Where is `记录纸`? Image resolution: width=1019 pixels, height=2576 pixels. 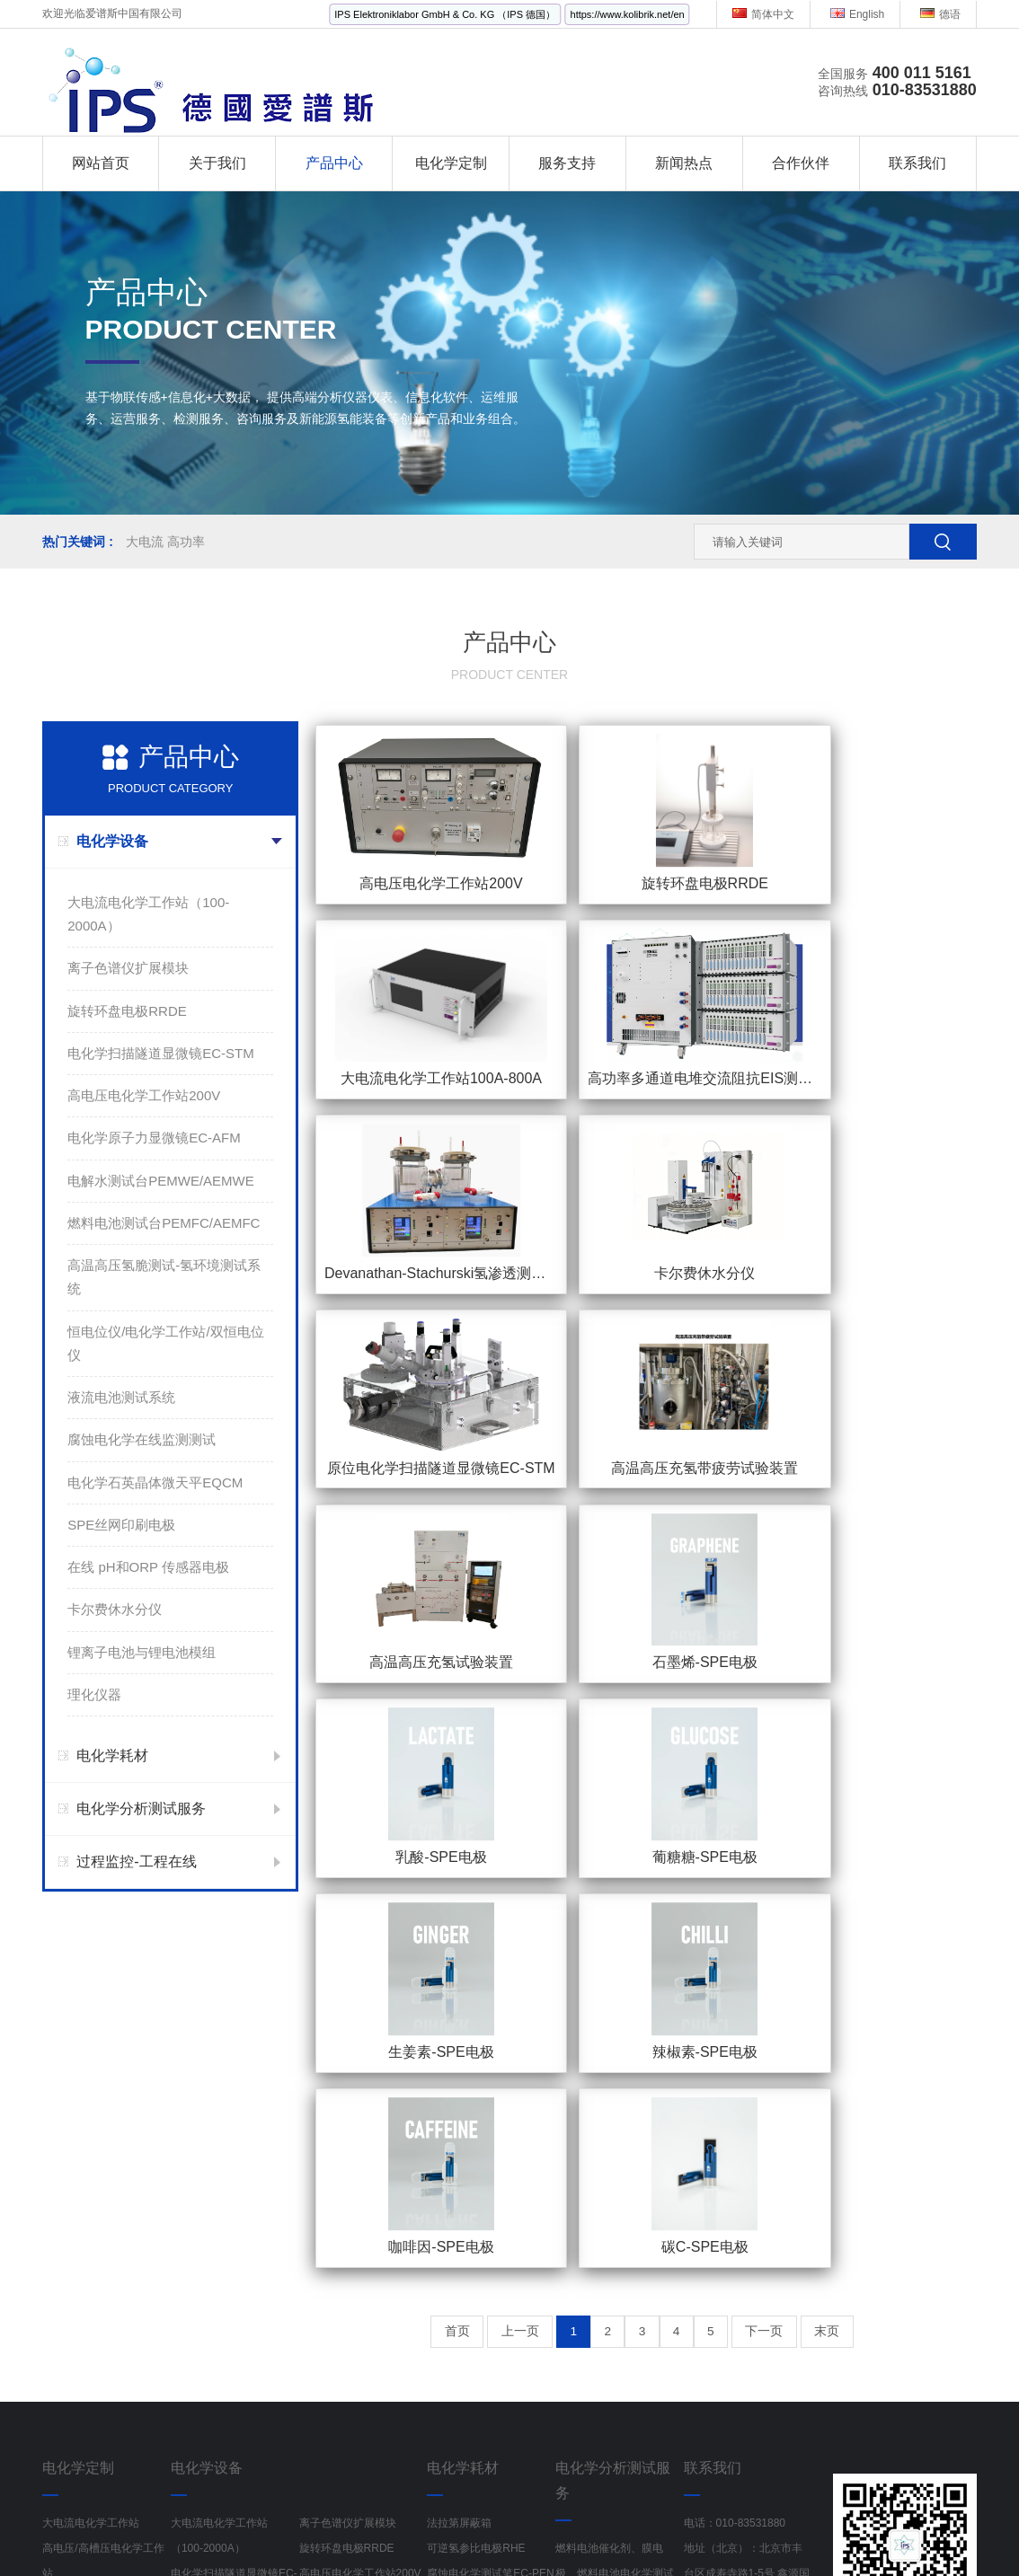
记录纸 is located at coordinates (686, 2529).